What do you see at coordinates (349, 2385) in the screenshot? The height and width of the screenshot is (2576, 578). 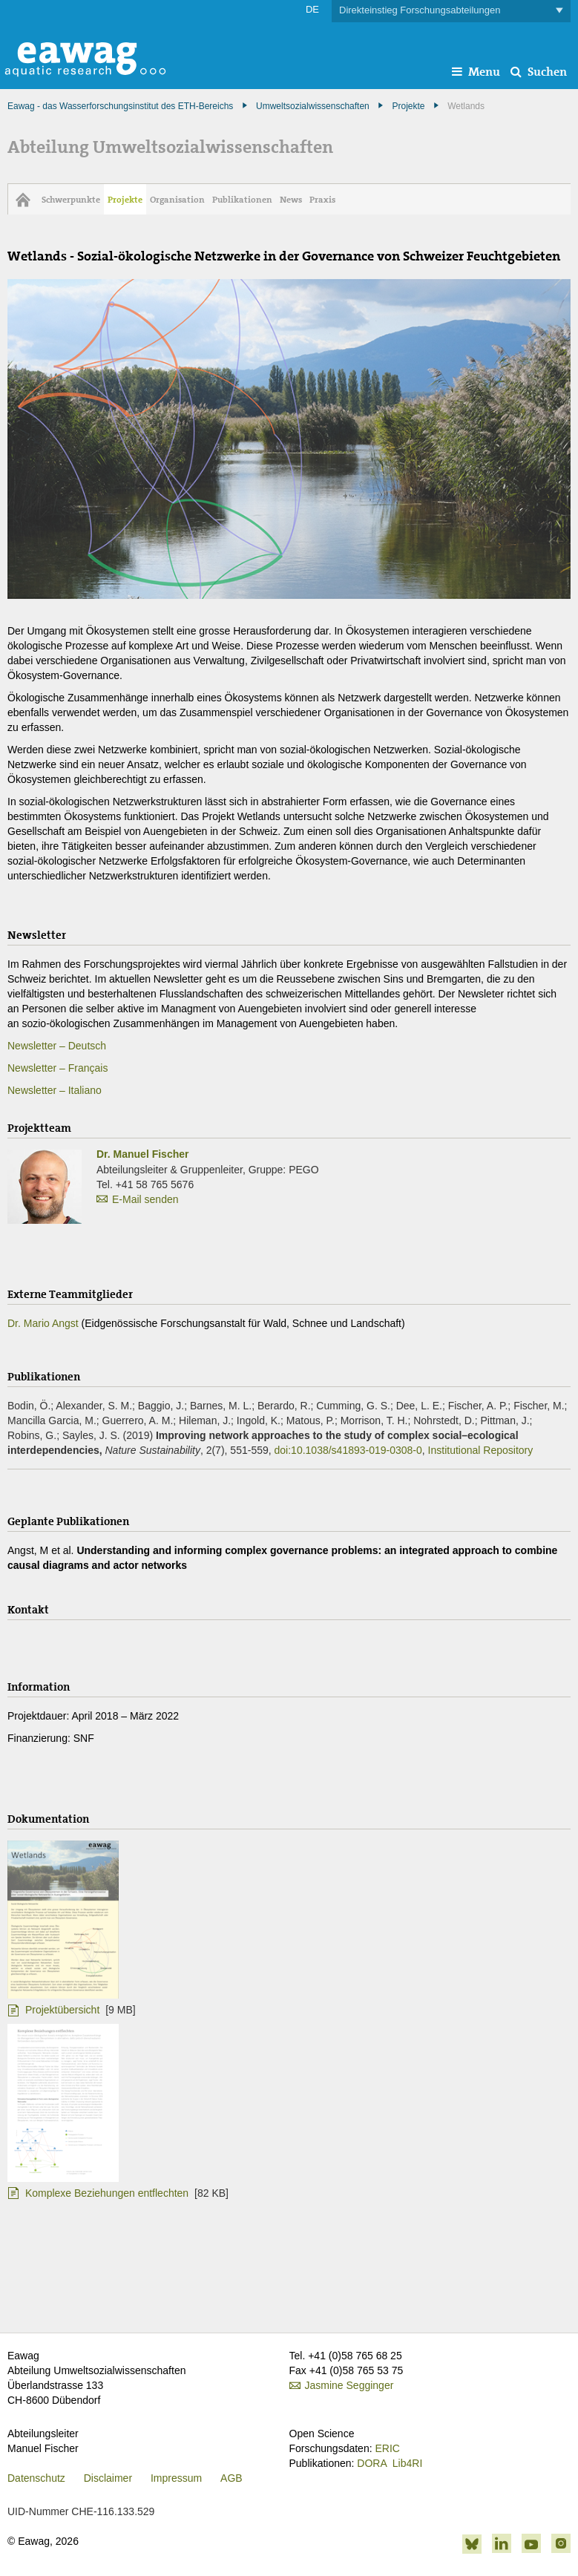 I see `Jasmine Segginger` at bounding box center [349, 2385].